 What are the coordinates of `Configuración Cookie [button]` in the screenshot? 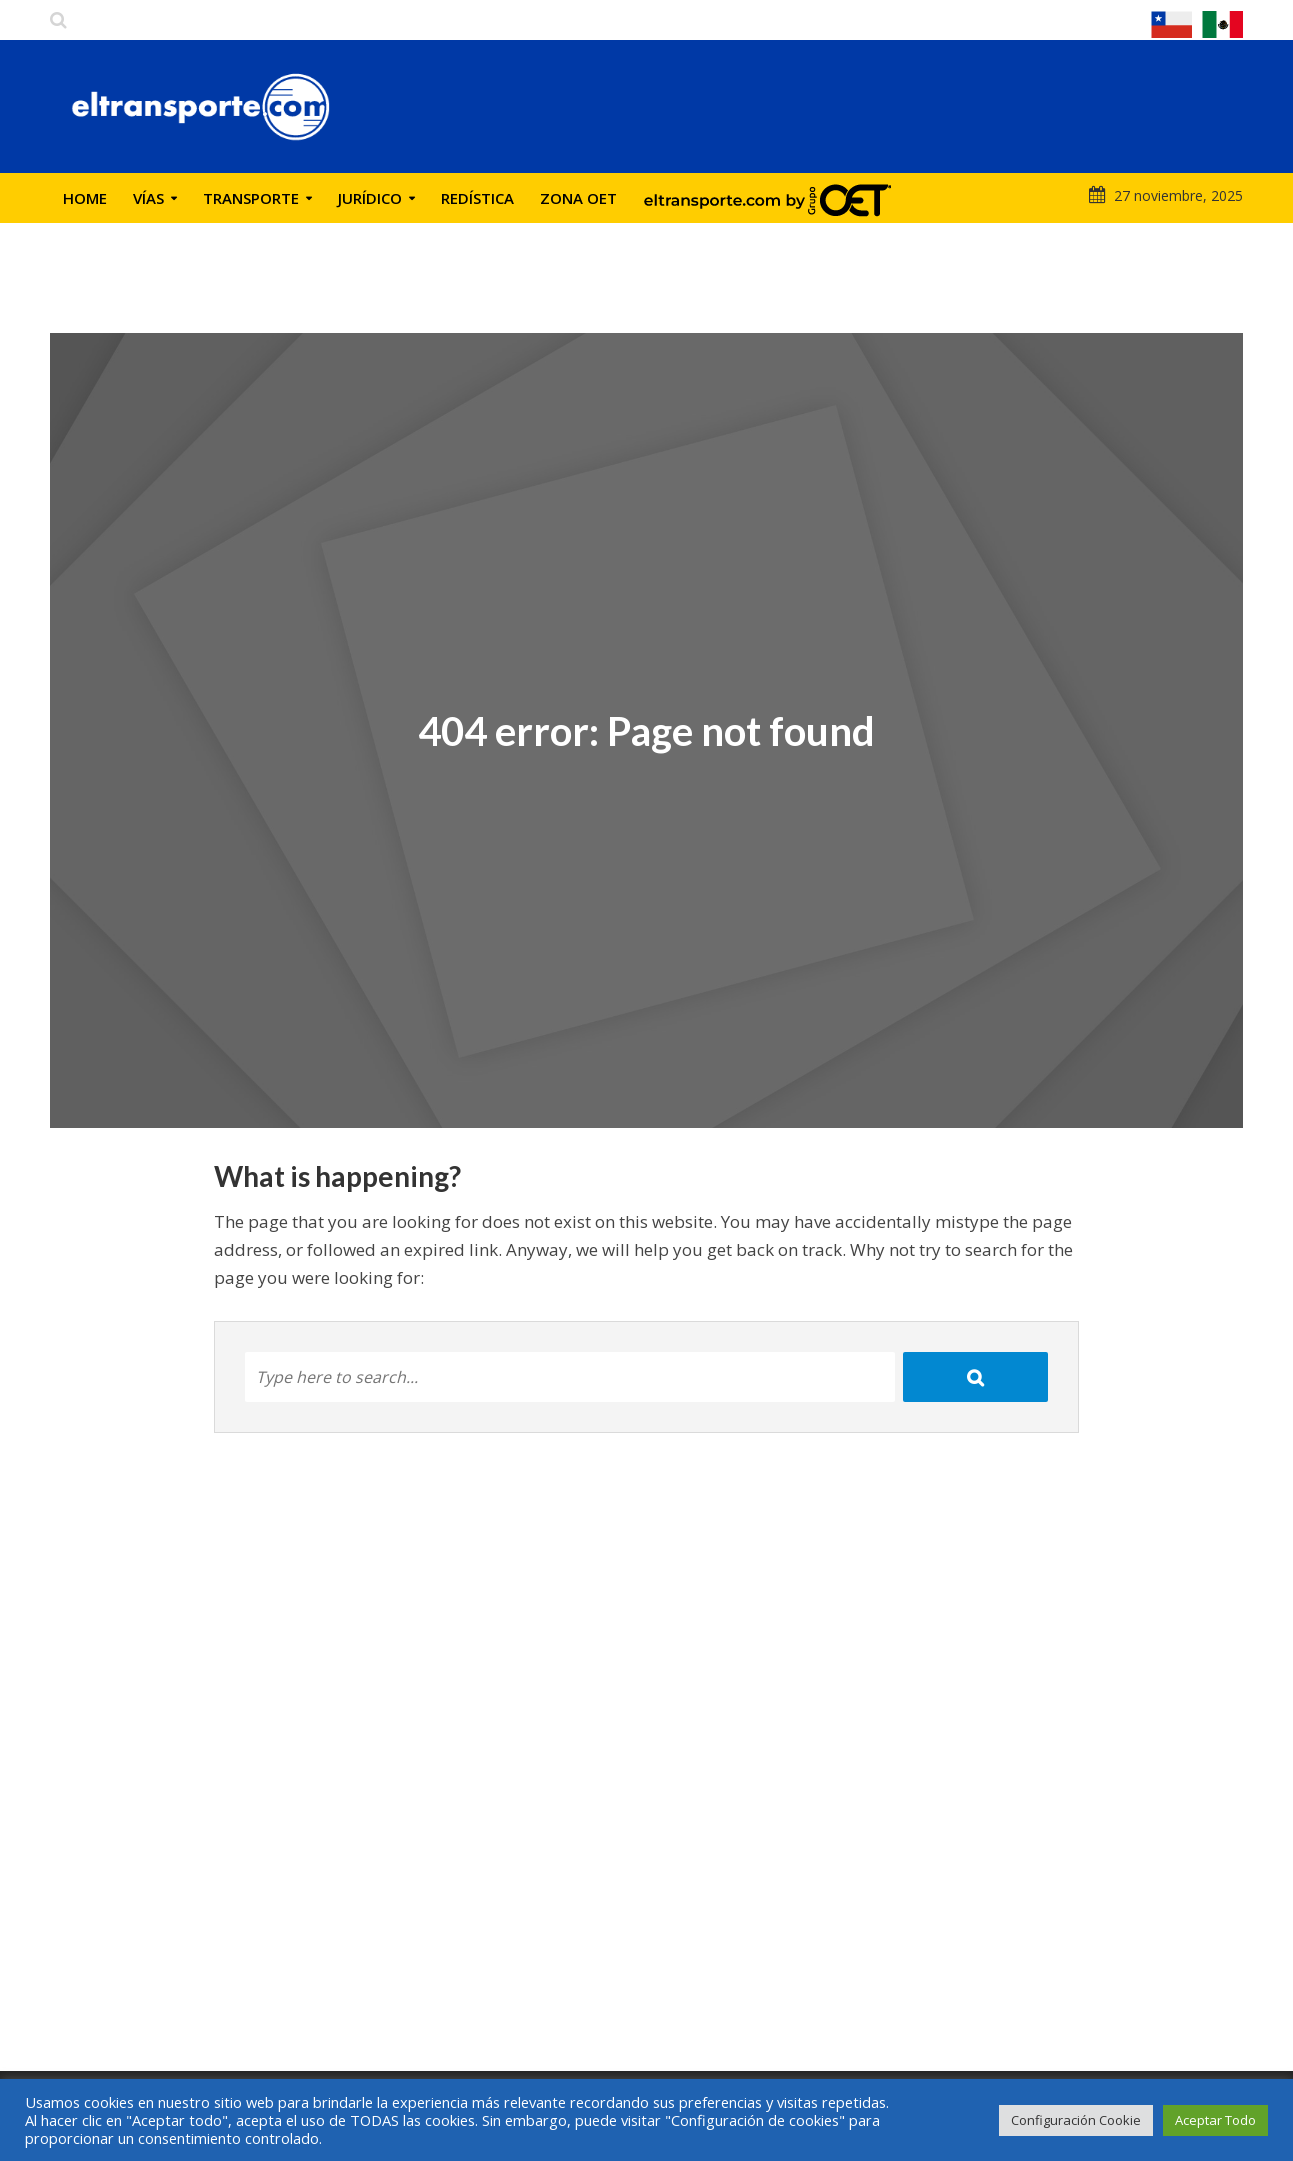 It's located at (1076, 2120).